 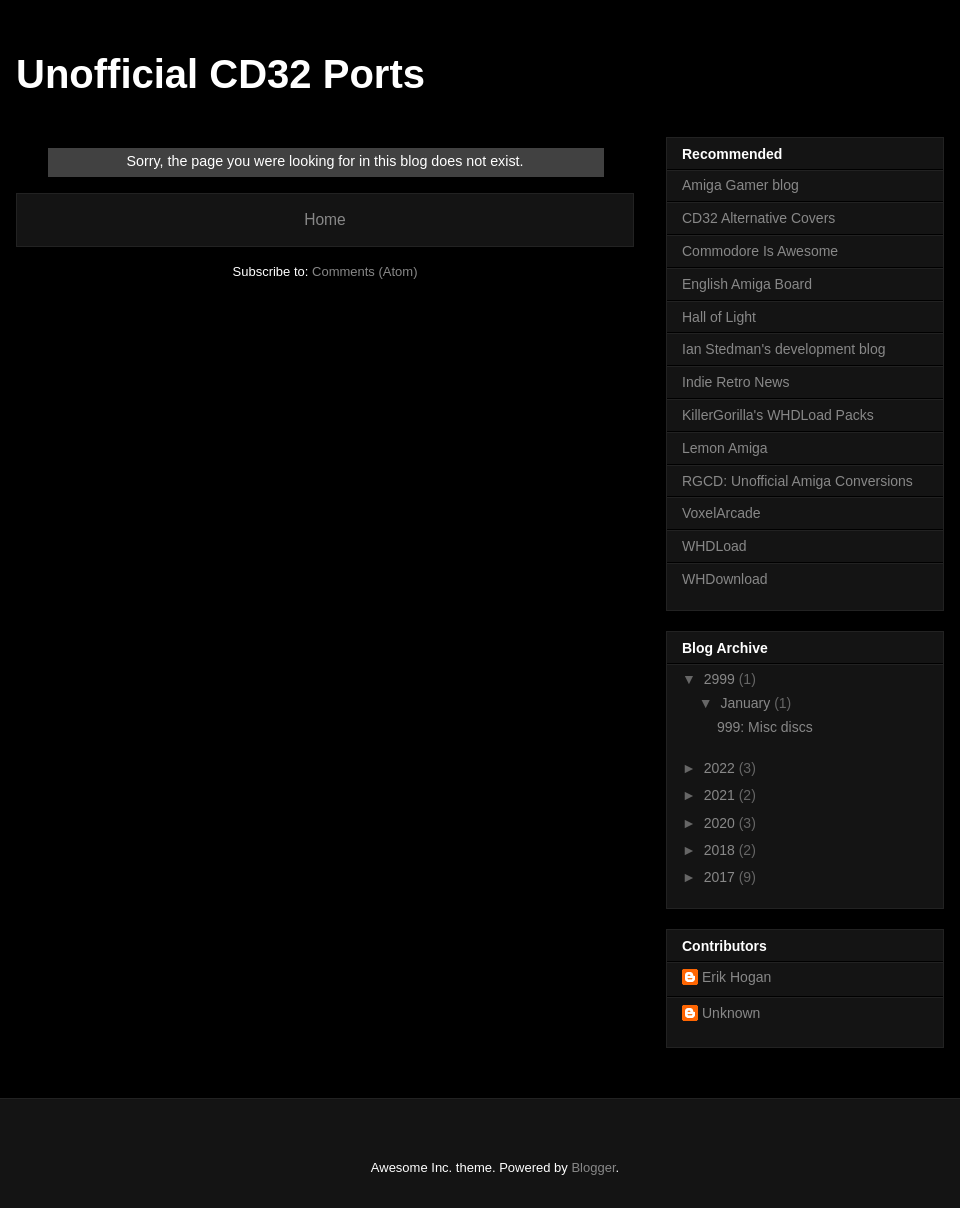 I want to click on 999: Misc discs, so click(x=765, y=727).